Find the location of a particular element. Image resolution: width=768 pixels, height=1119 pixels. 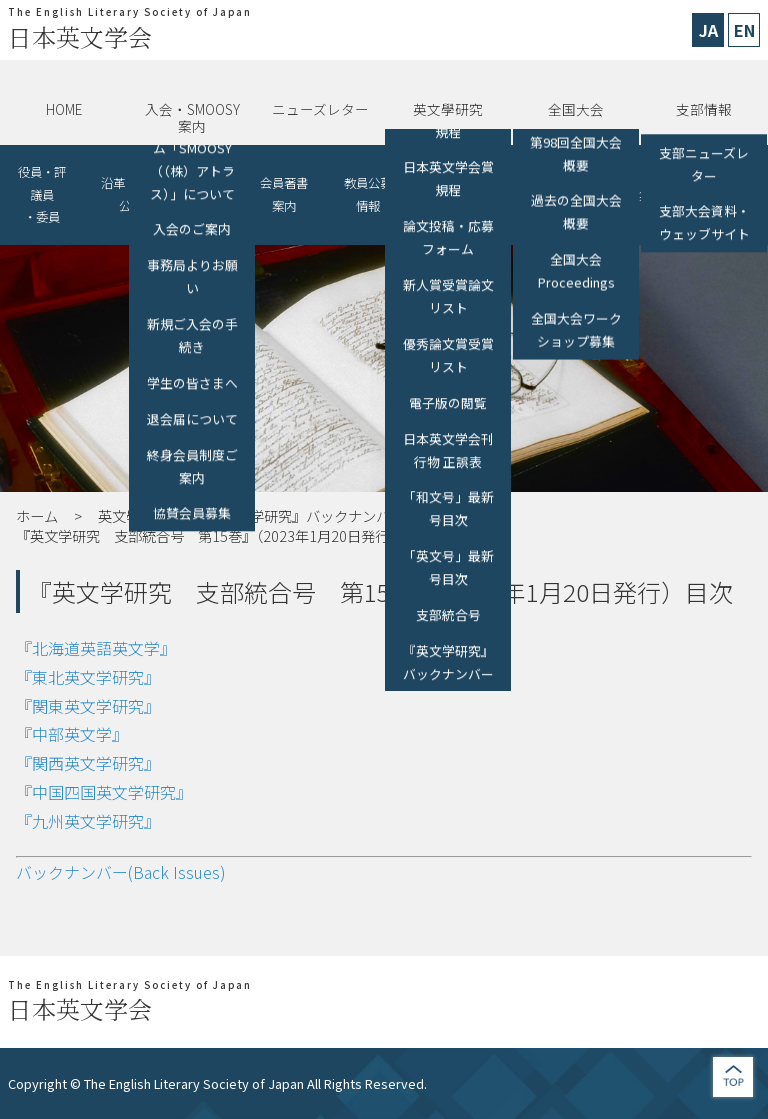

『中国四国英文学研究』 is located at coordinates (104, 792).